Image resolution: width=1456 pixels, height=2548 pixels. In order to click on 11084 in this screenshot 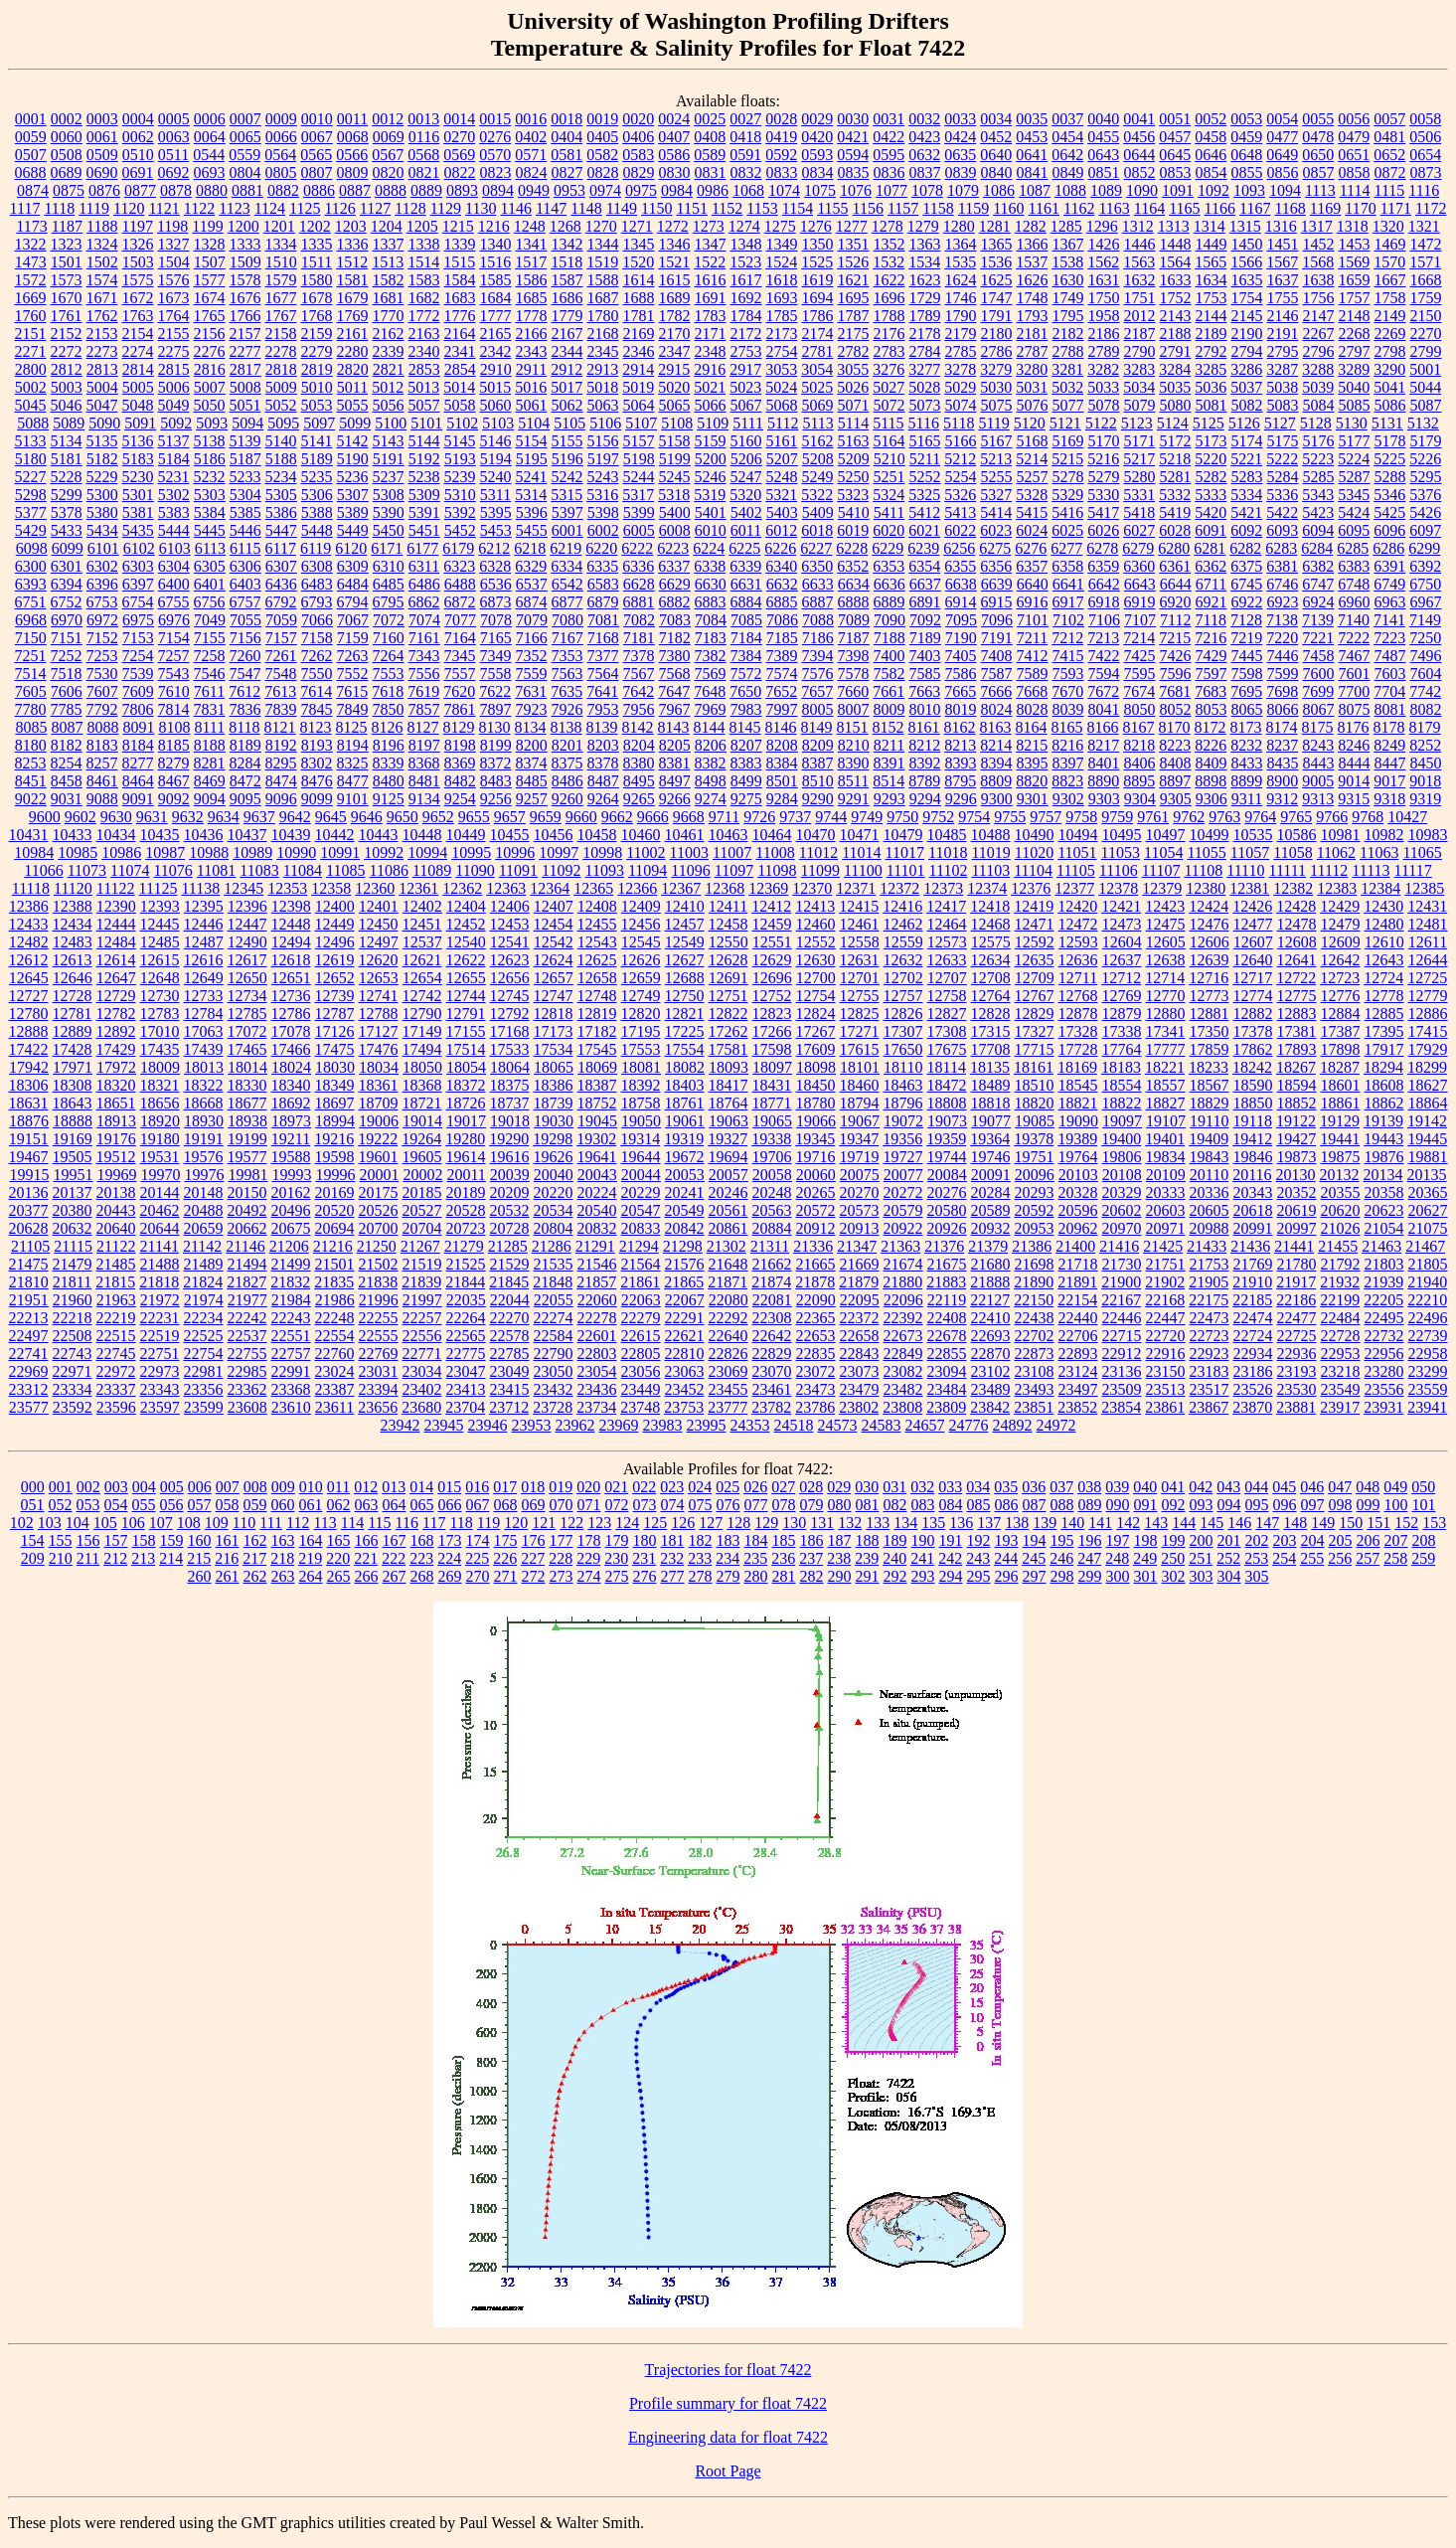, I will do `click(302, 870)`.